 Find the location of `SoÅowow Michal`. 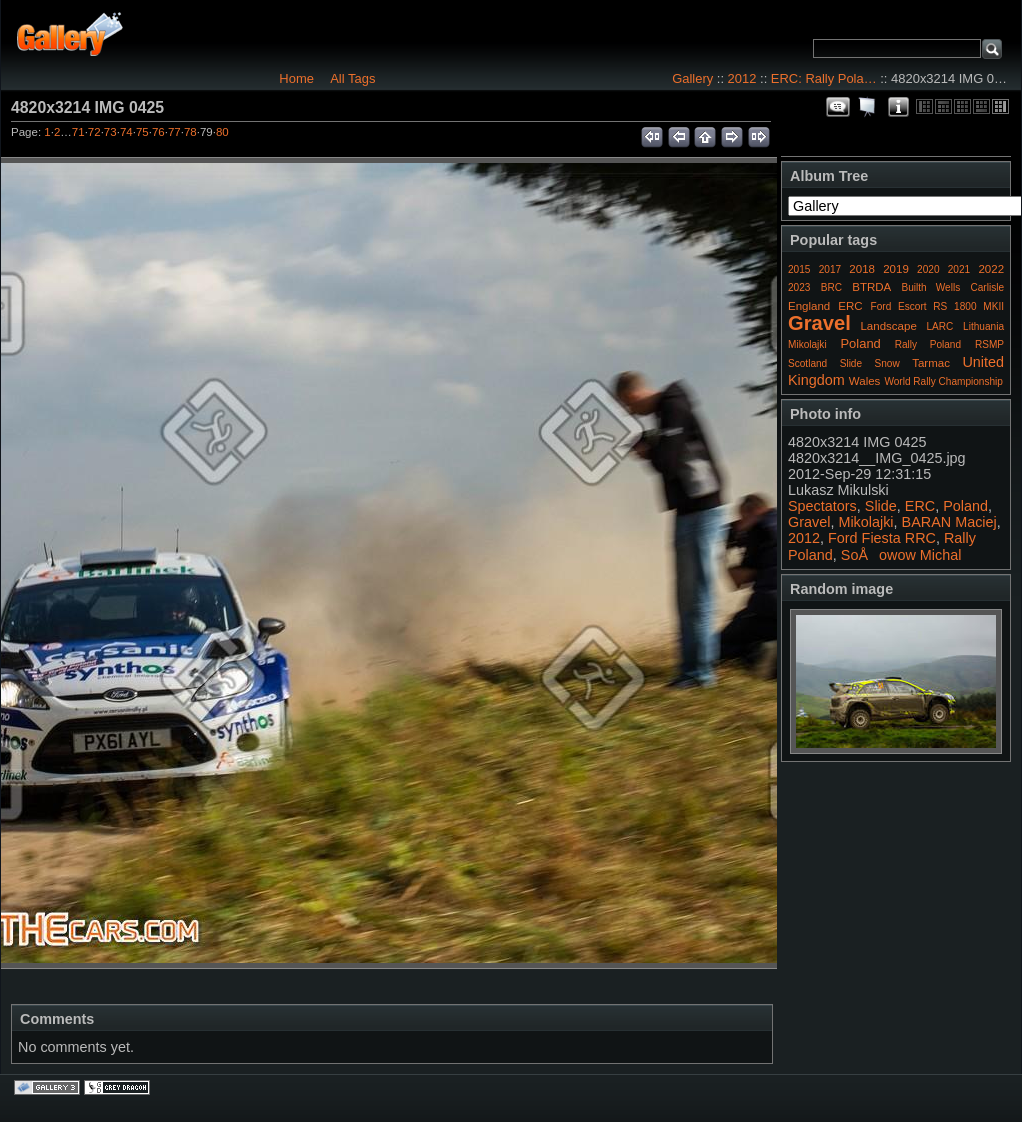

SoÅowow Michal is located at coordinates (901, 555).